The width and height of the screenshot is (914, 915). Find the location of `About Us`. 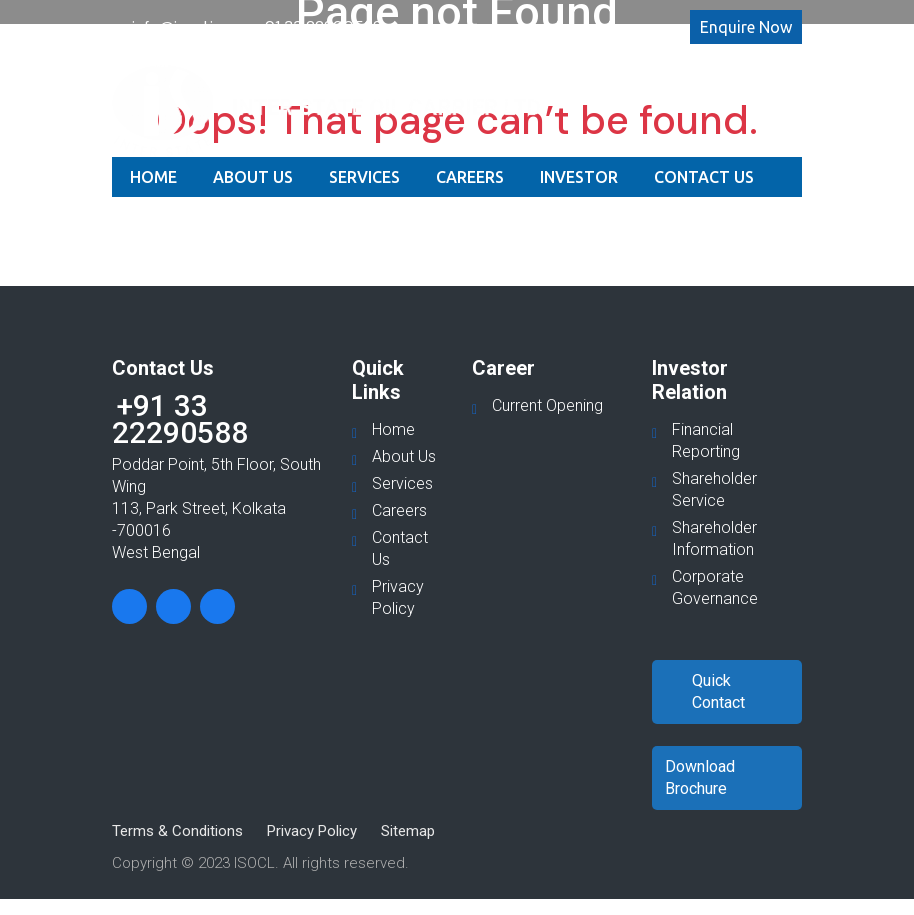

About Us is located at coordinates (253, 177).